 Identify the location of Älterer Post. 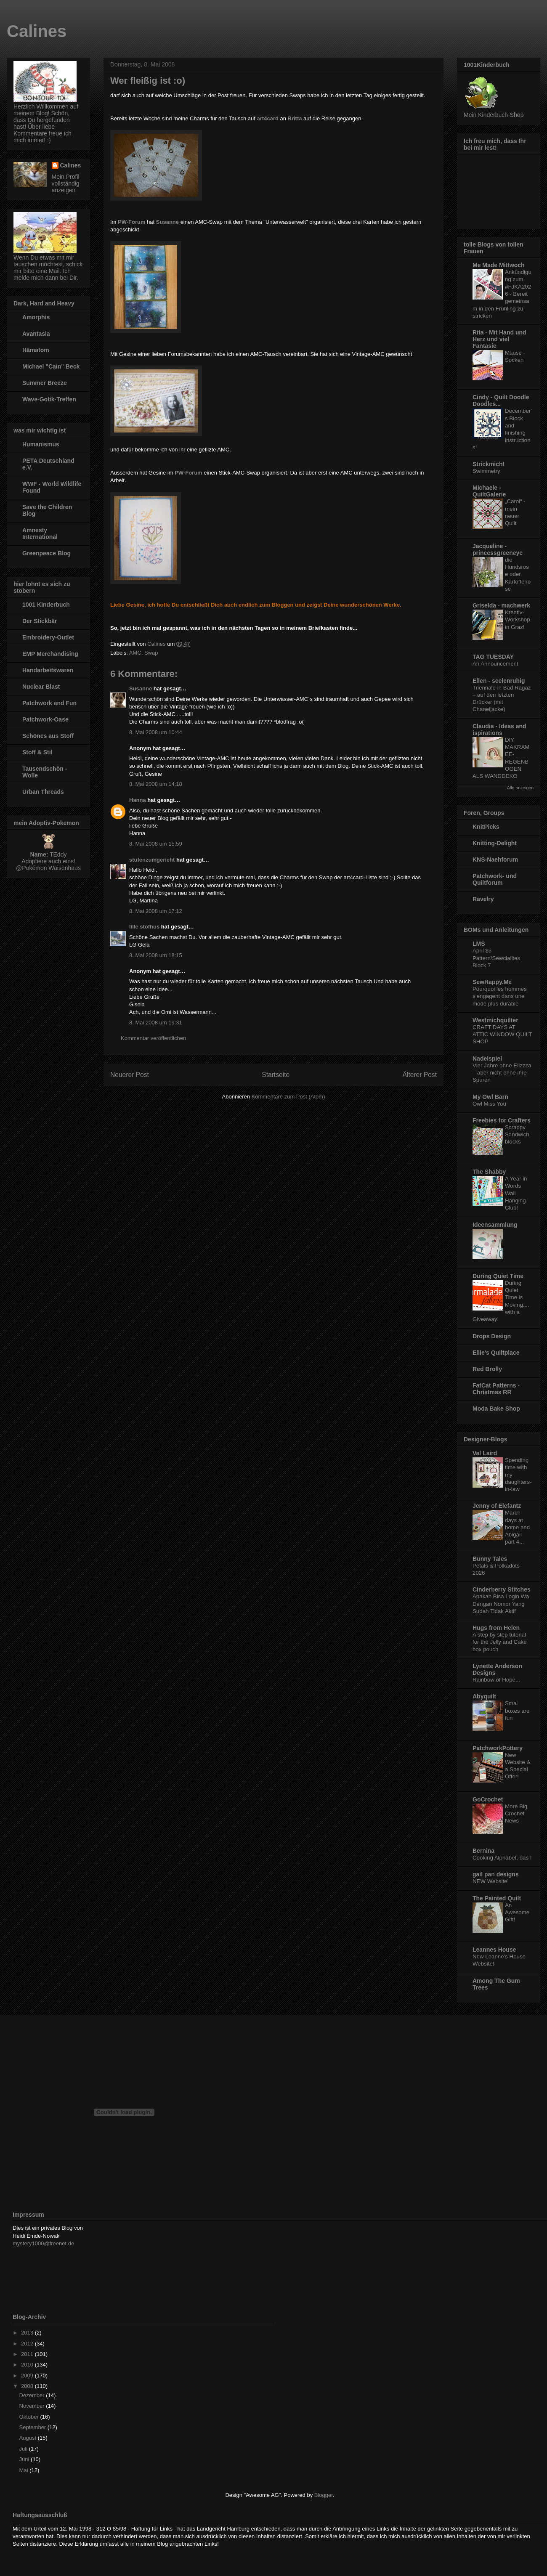
(420, 1074).